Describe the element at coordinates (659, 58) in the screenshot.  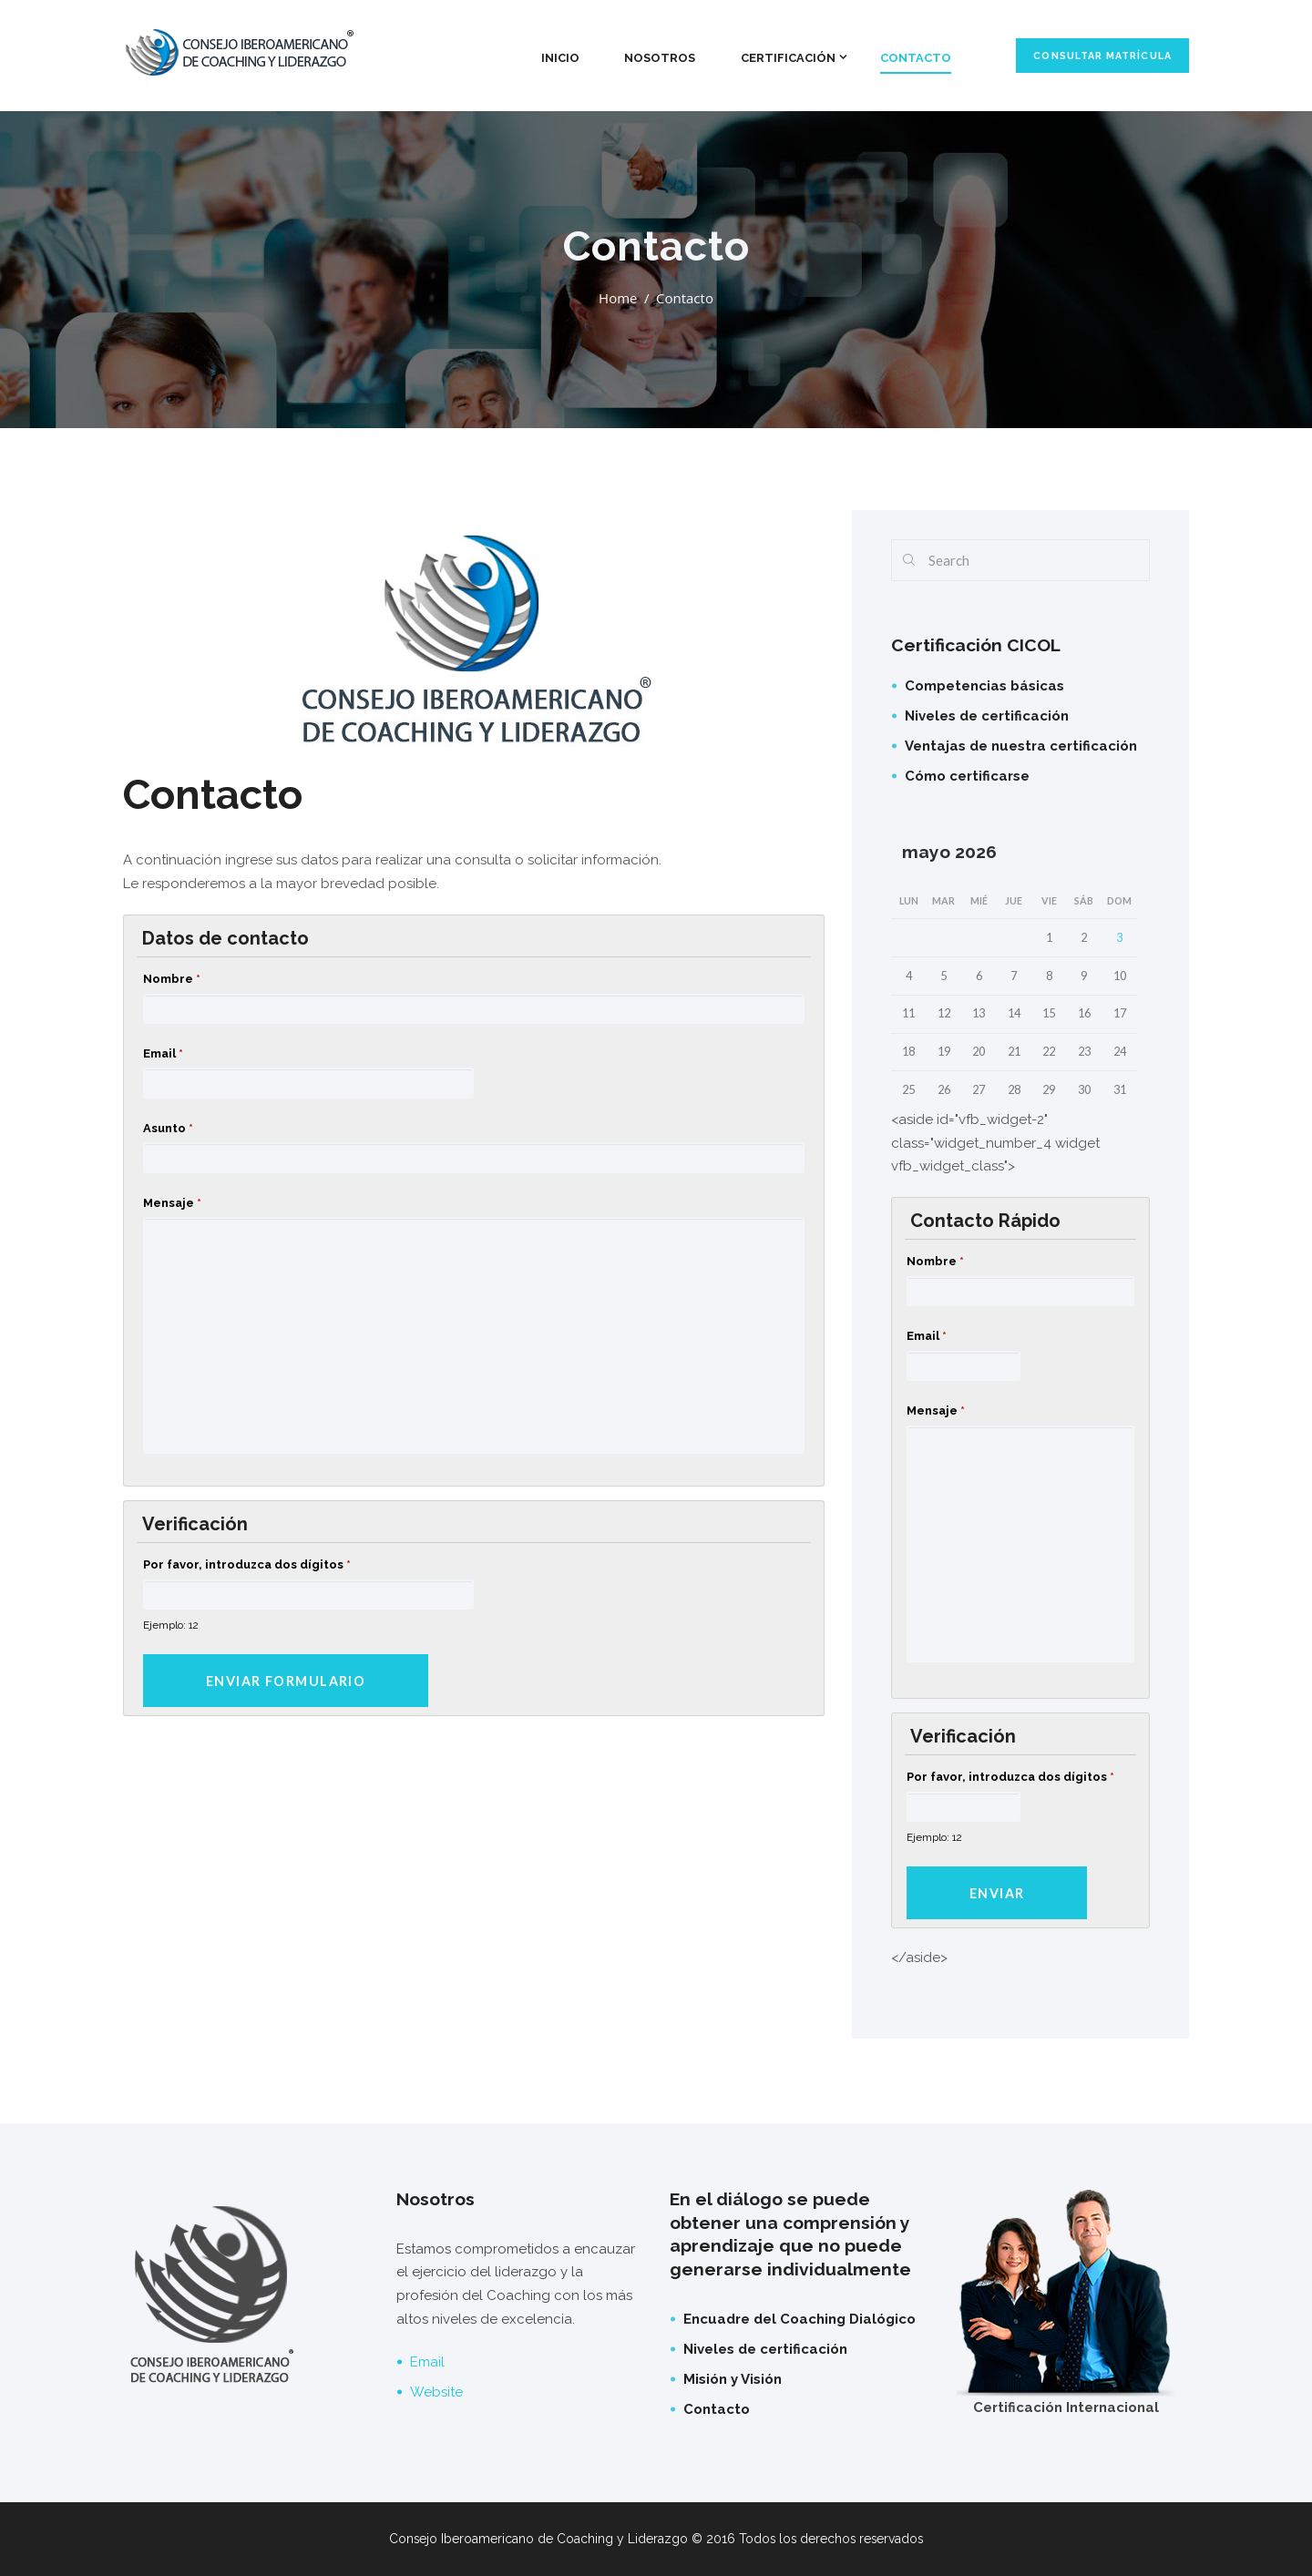
I see `Nosotros` at that location.